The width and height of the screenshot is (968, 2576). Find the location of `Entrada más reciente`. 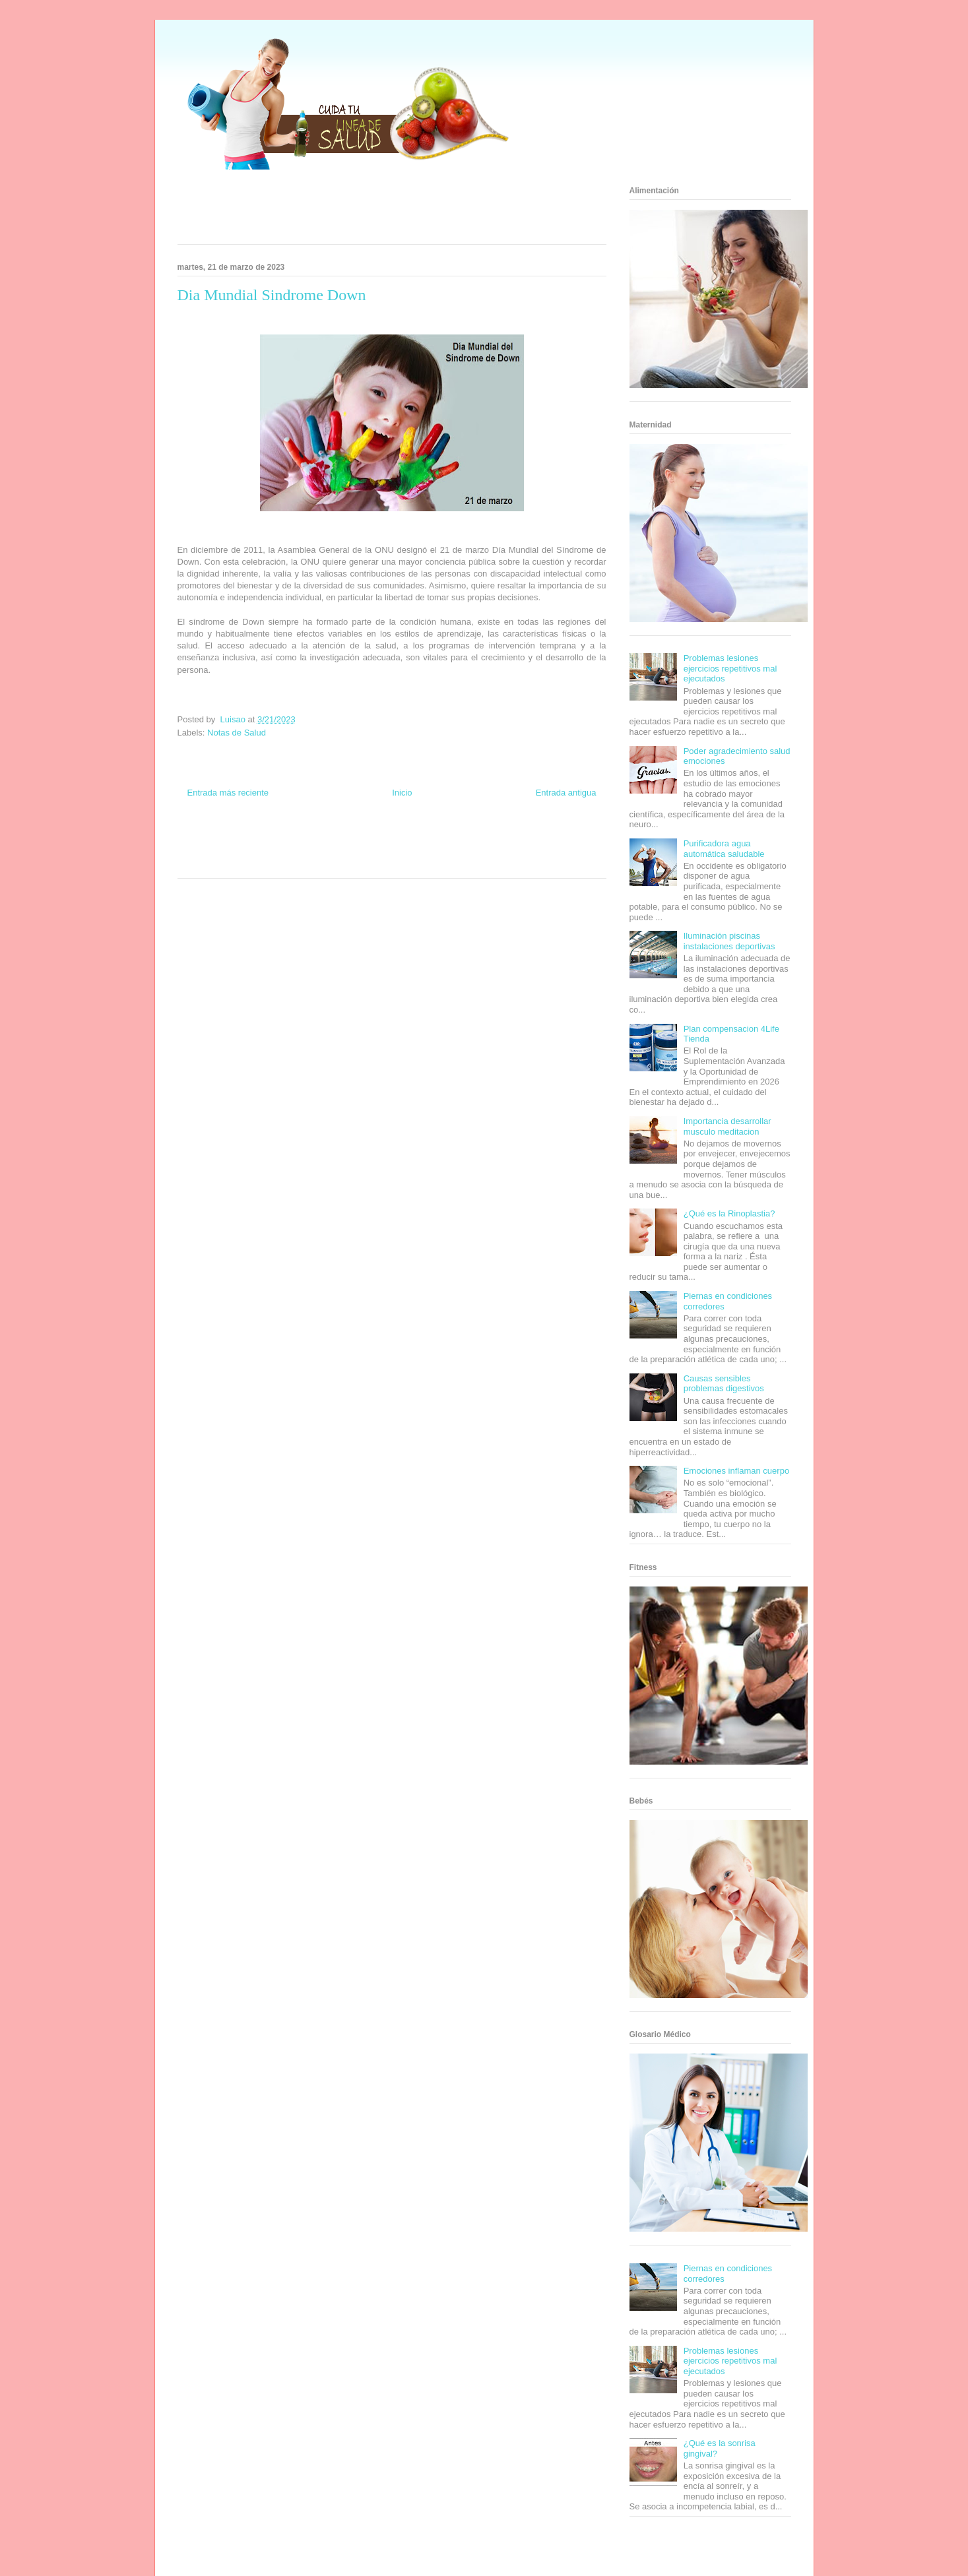

Entrada más reciente is located at coordinates (228, 793).